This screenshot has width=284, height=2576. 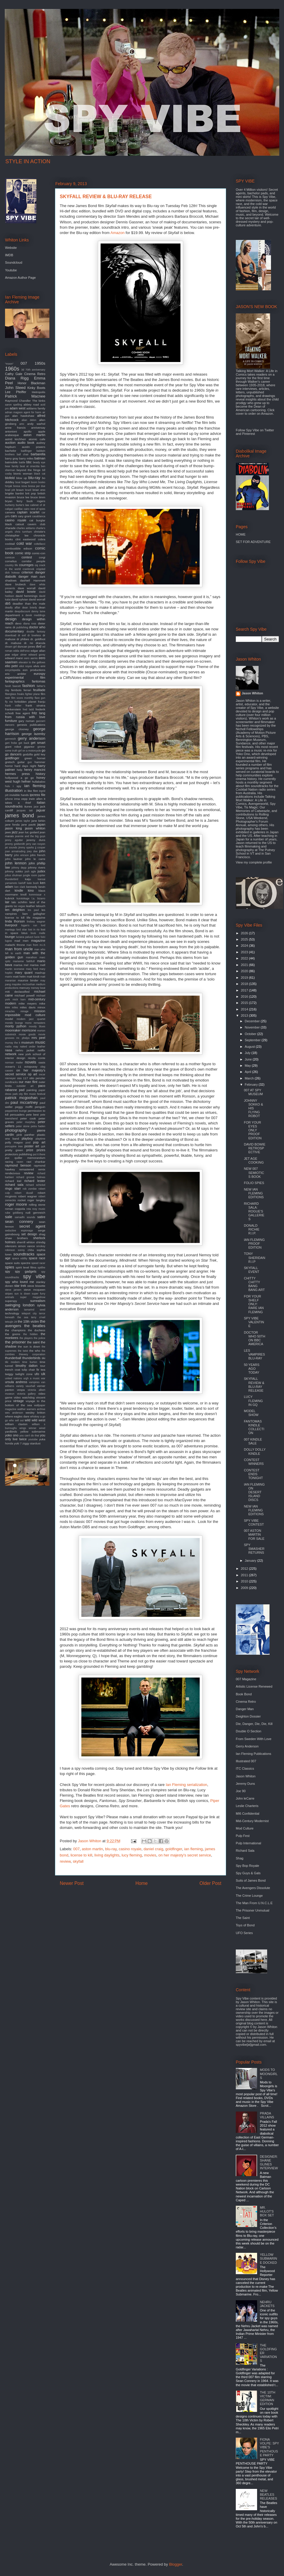 I want to click on edgar ulmer, so click(x=19, y=654).